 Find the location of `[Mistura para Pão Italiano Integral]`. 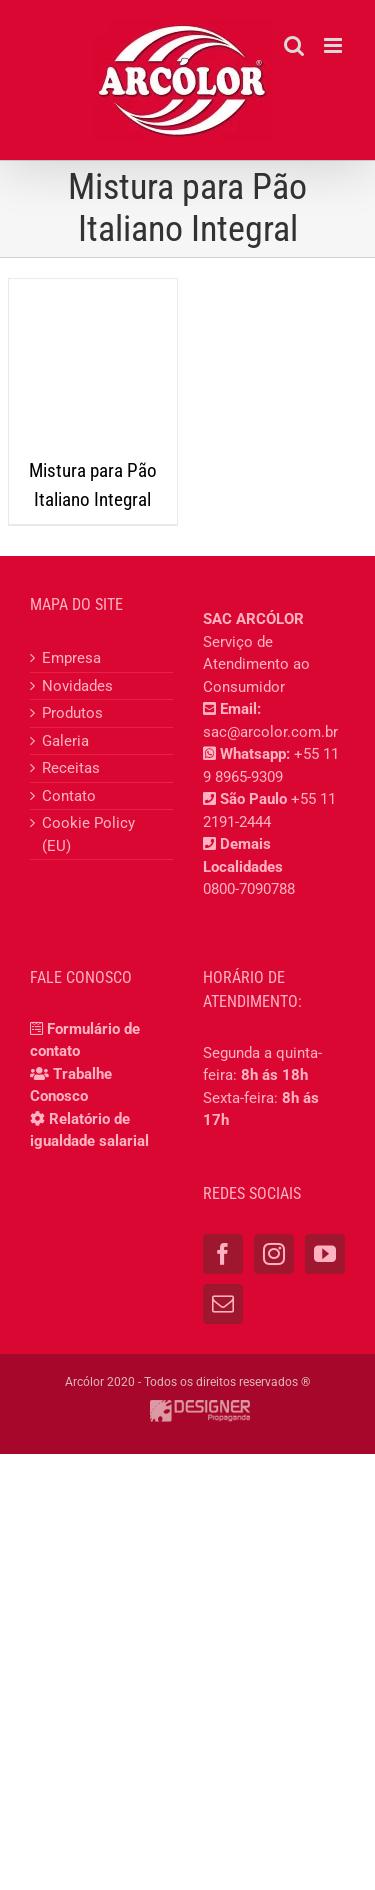

[Mistura para Pão Italiano Integral] is located at coordinates (93, 363).